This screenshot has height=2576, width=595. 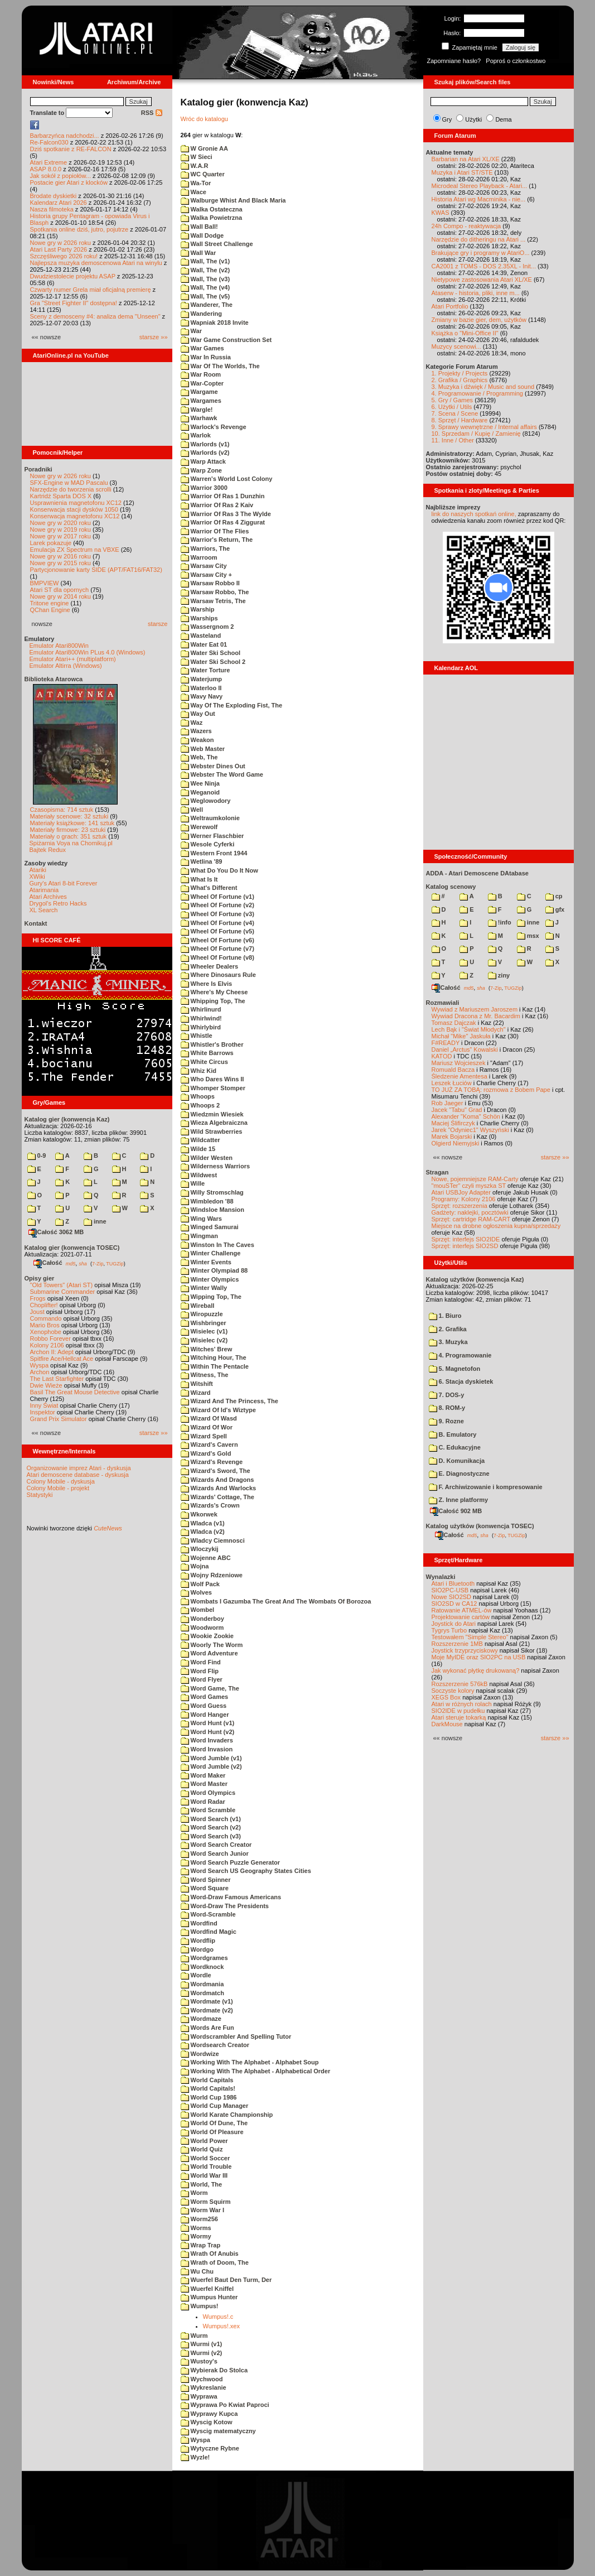 What do you see at coordinates (199, 418) in the screenshot?
I see `Warhawk` at bounding box center [199, 418].